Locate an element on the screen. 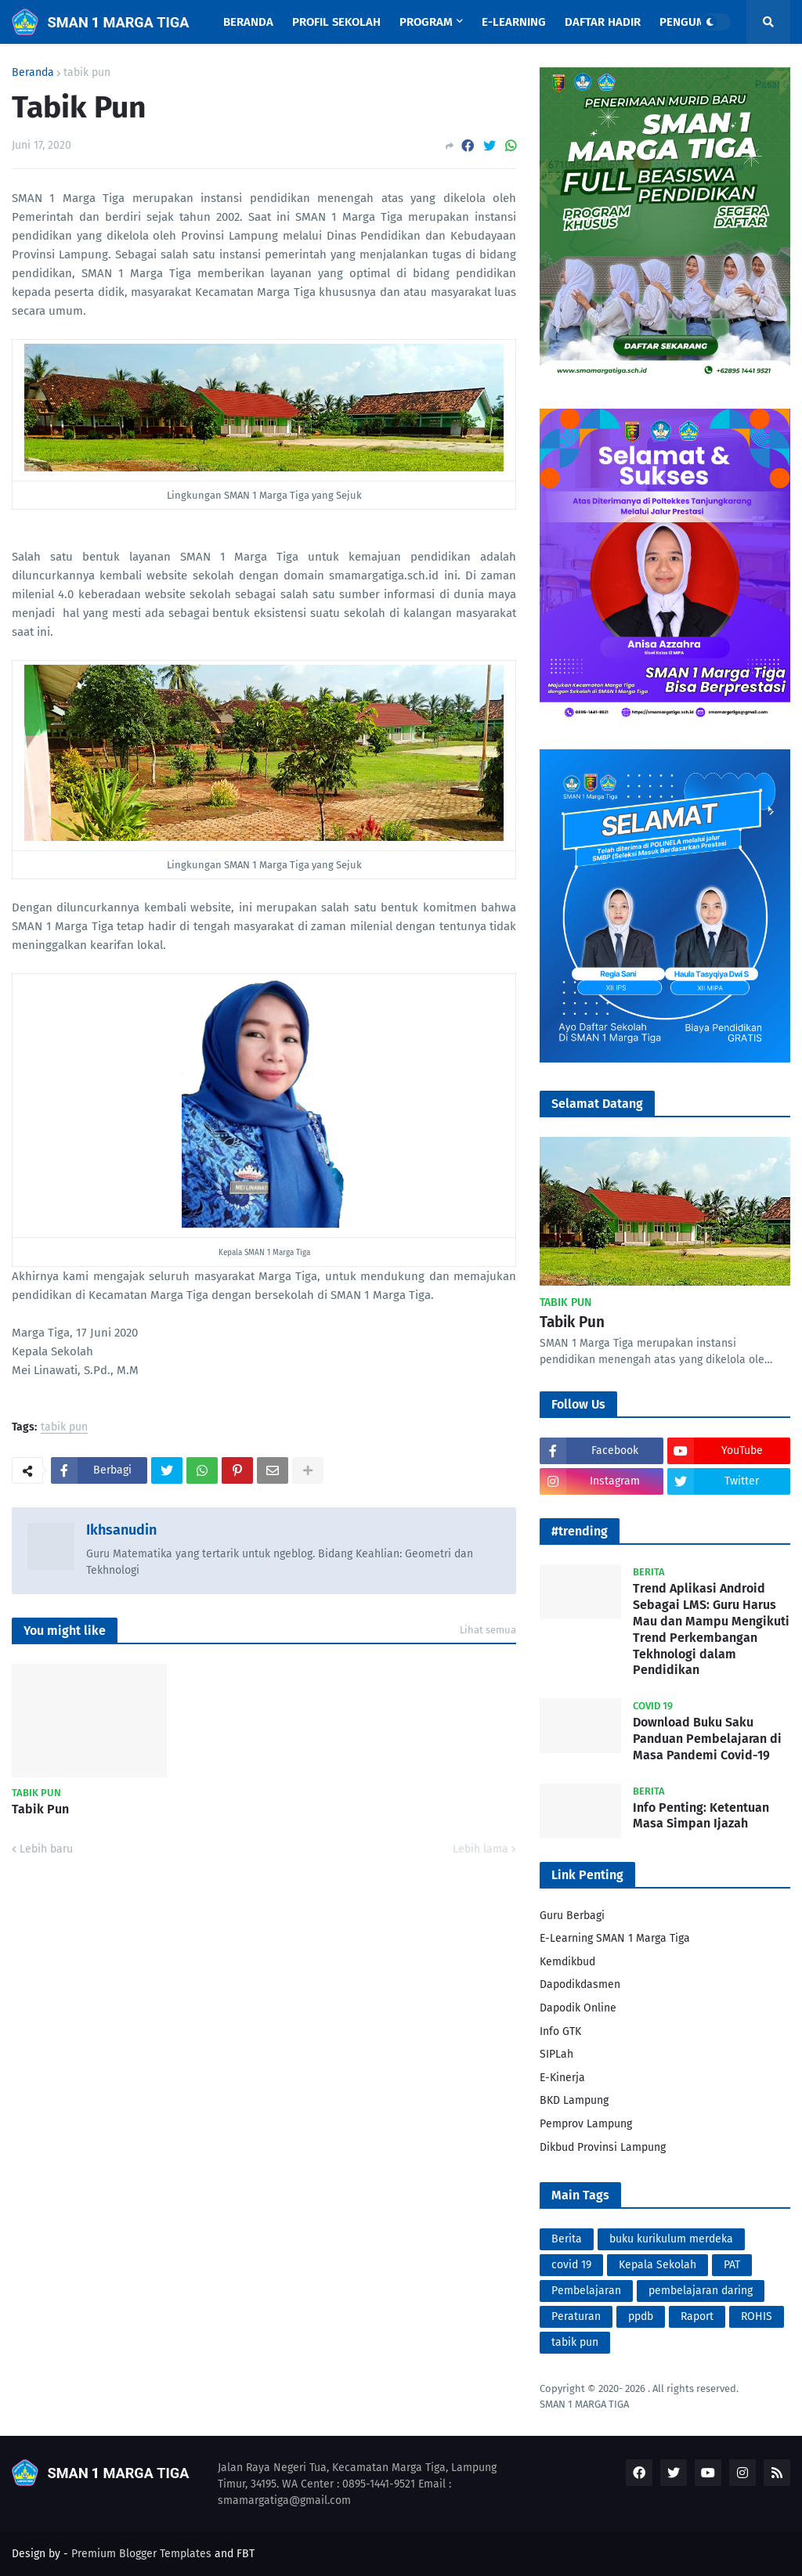 The height and width of the screenshot is (2576, 802). FBT is located at coordinates (246, 2553).